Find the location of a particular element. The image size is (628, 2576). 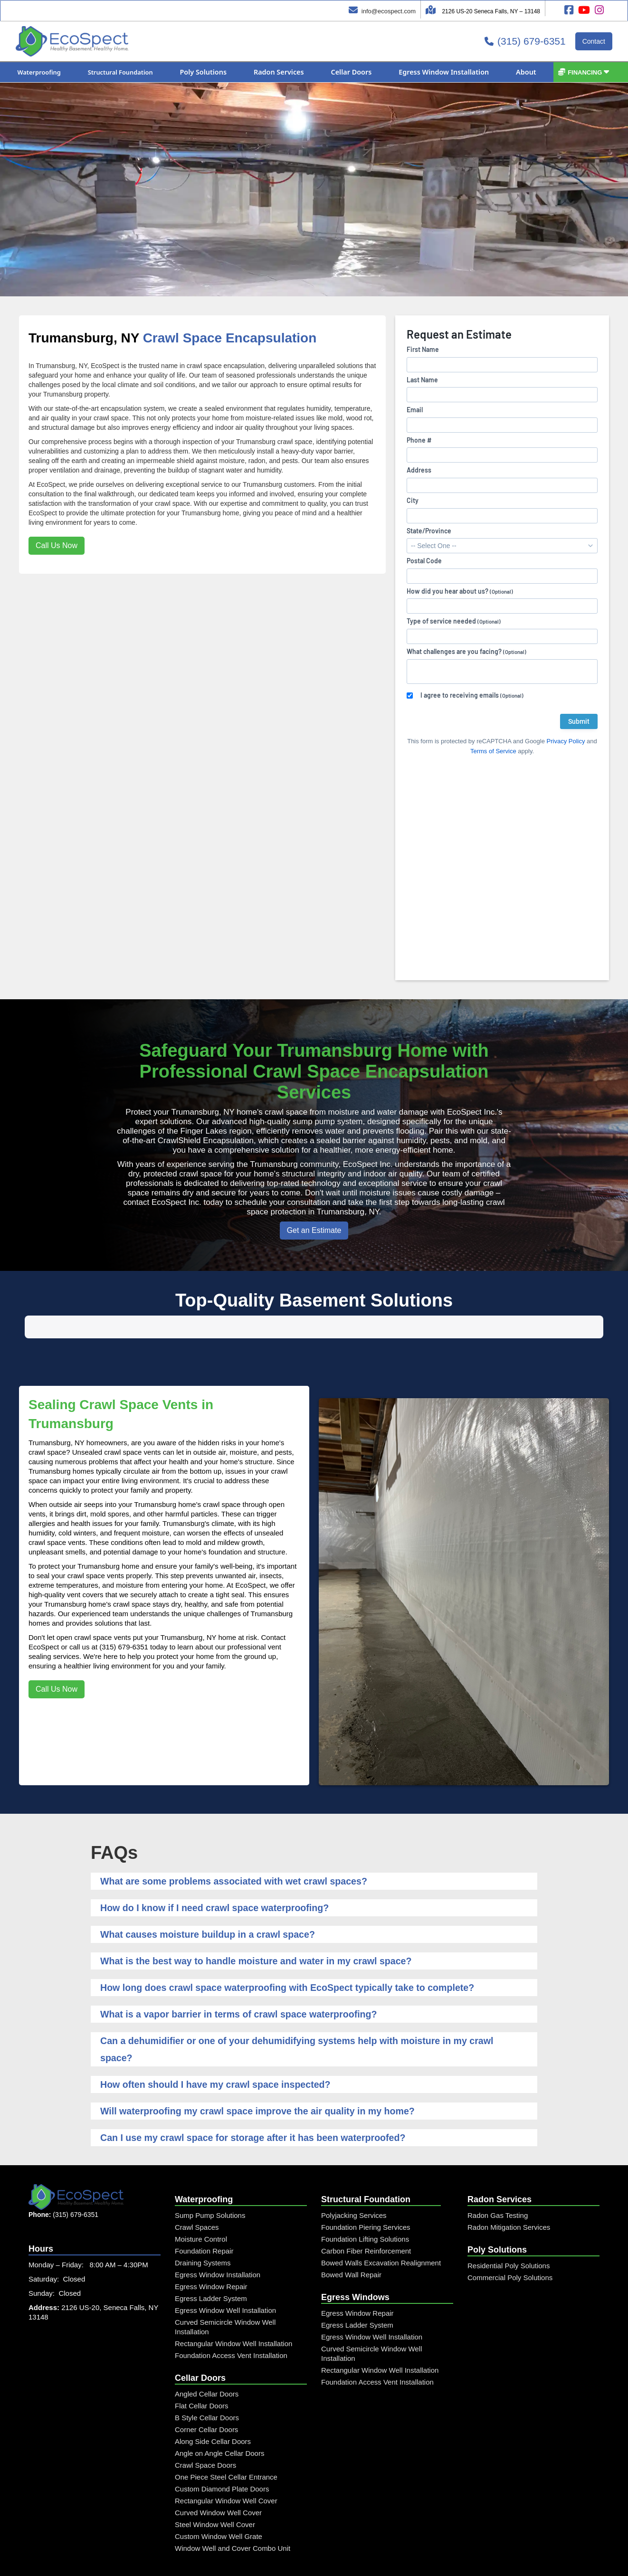

Steel Window Well Cover is located at coordinates (215, 2492).